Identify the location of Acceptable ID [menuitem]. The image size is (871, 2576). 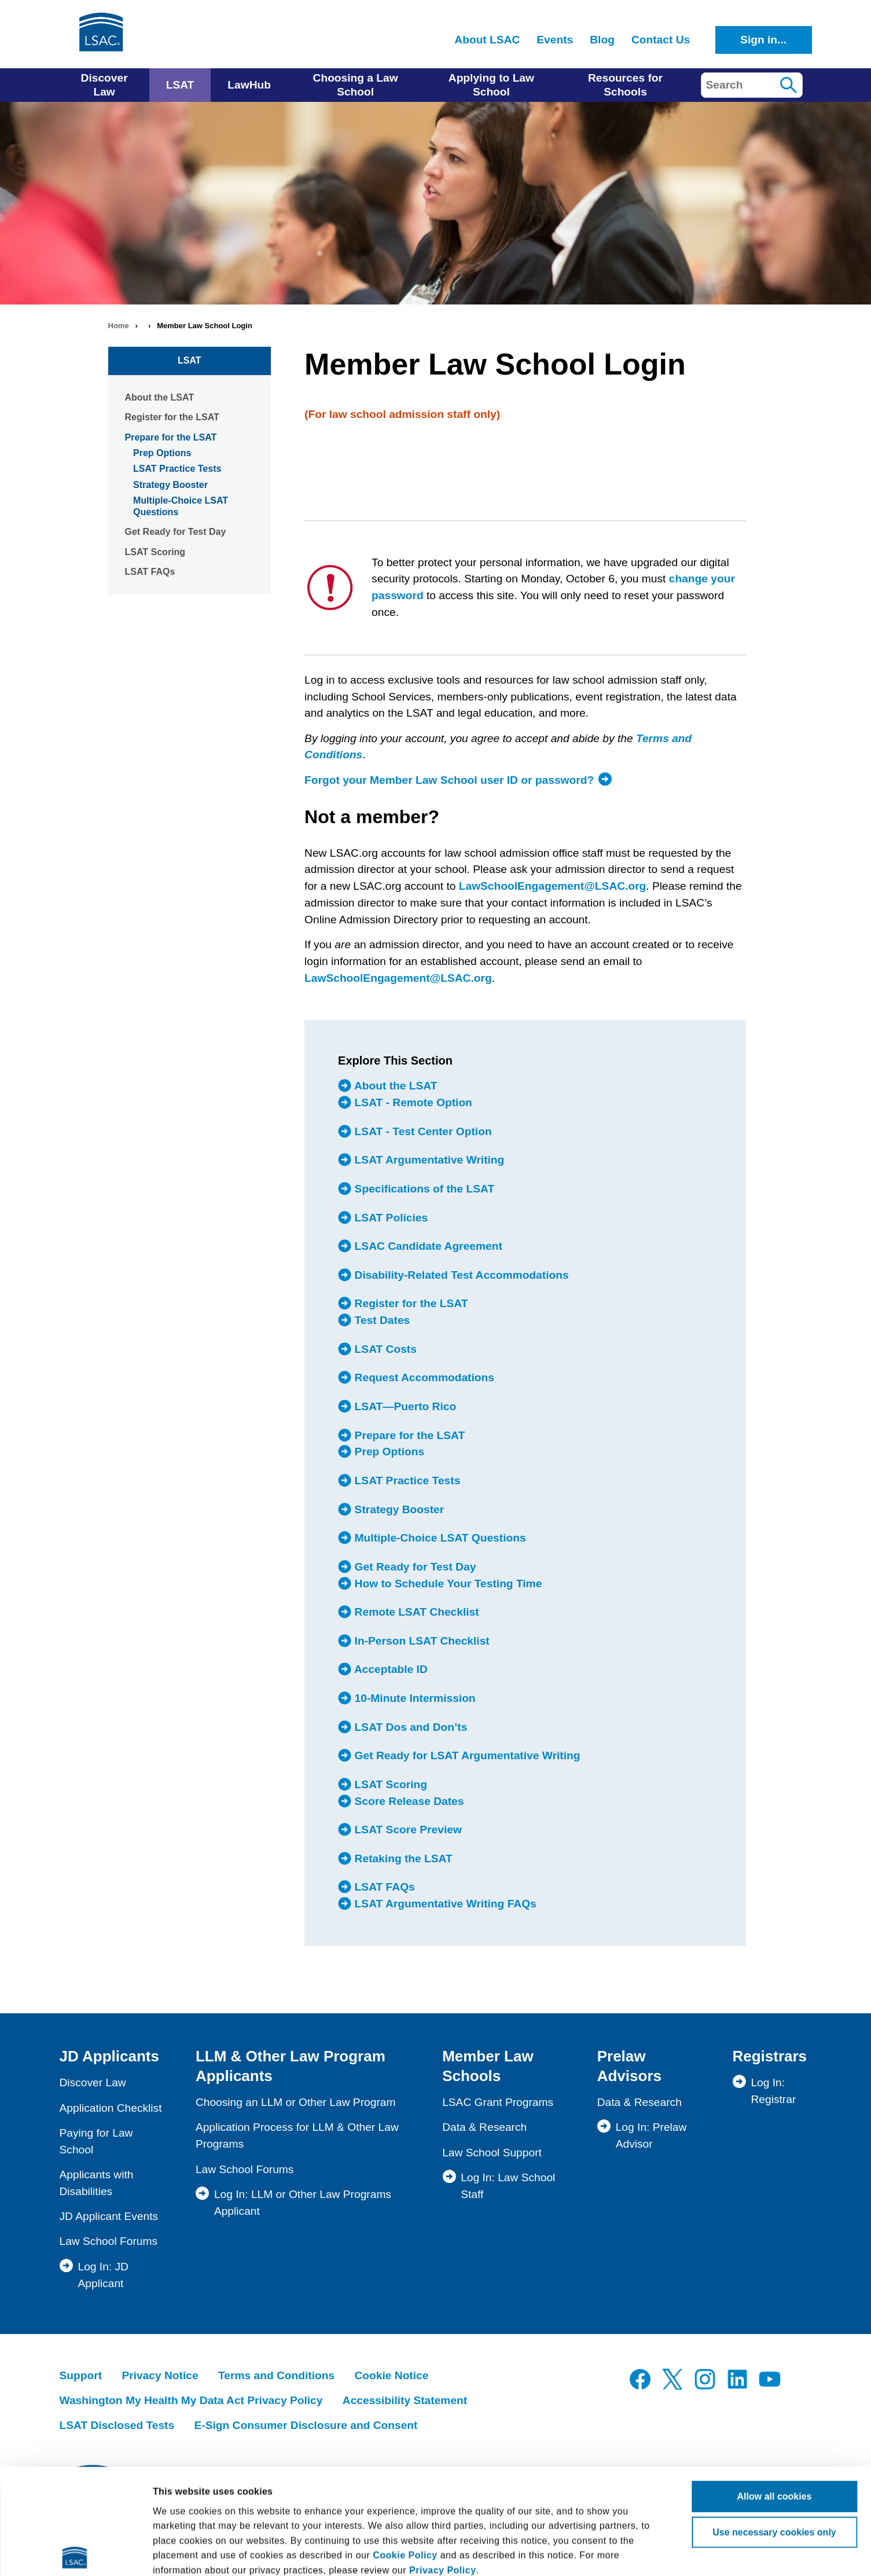
(389, 1669).